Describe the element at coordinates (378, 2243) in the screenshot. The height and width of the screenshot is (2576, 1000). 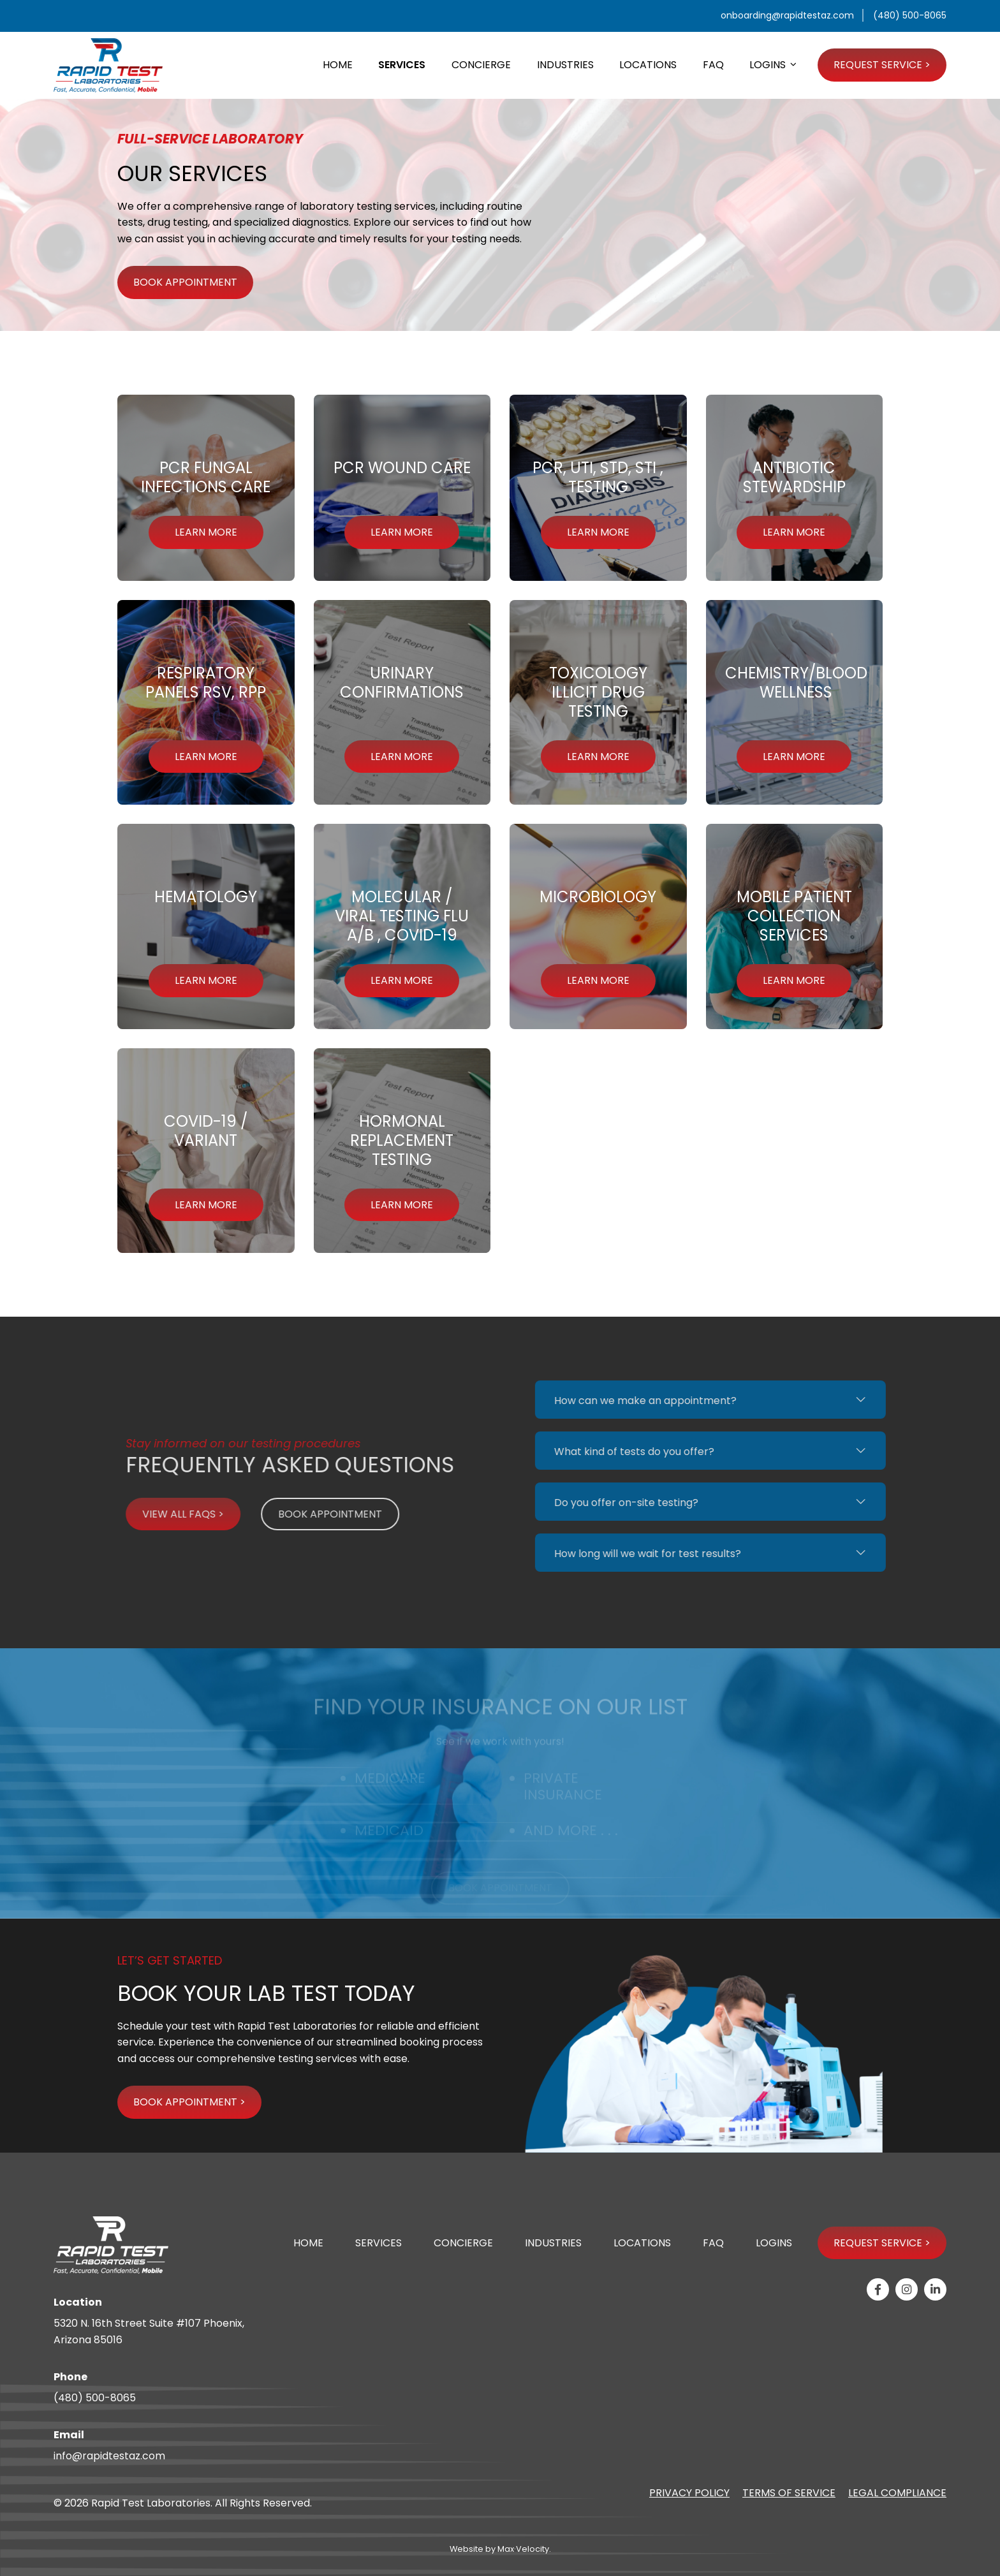
I see `Services` at that location.